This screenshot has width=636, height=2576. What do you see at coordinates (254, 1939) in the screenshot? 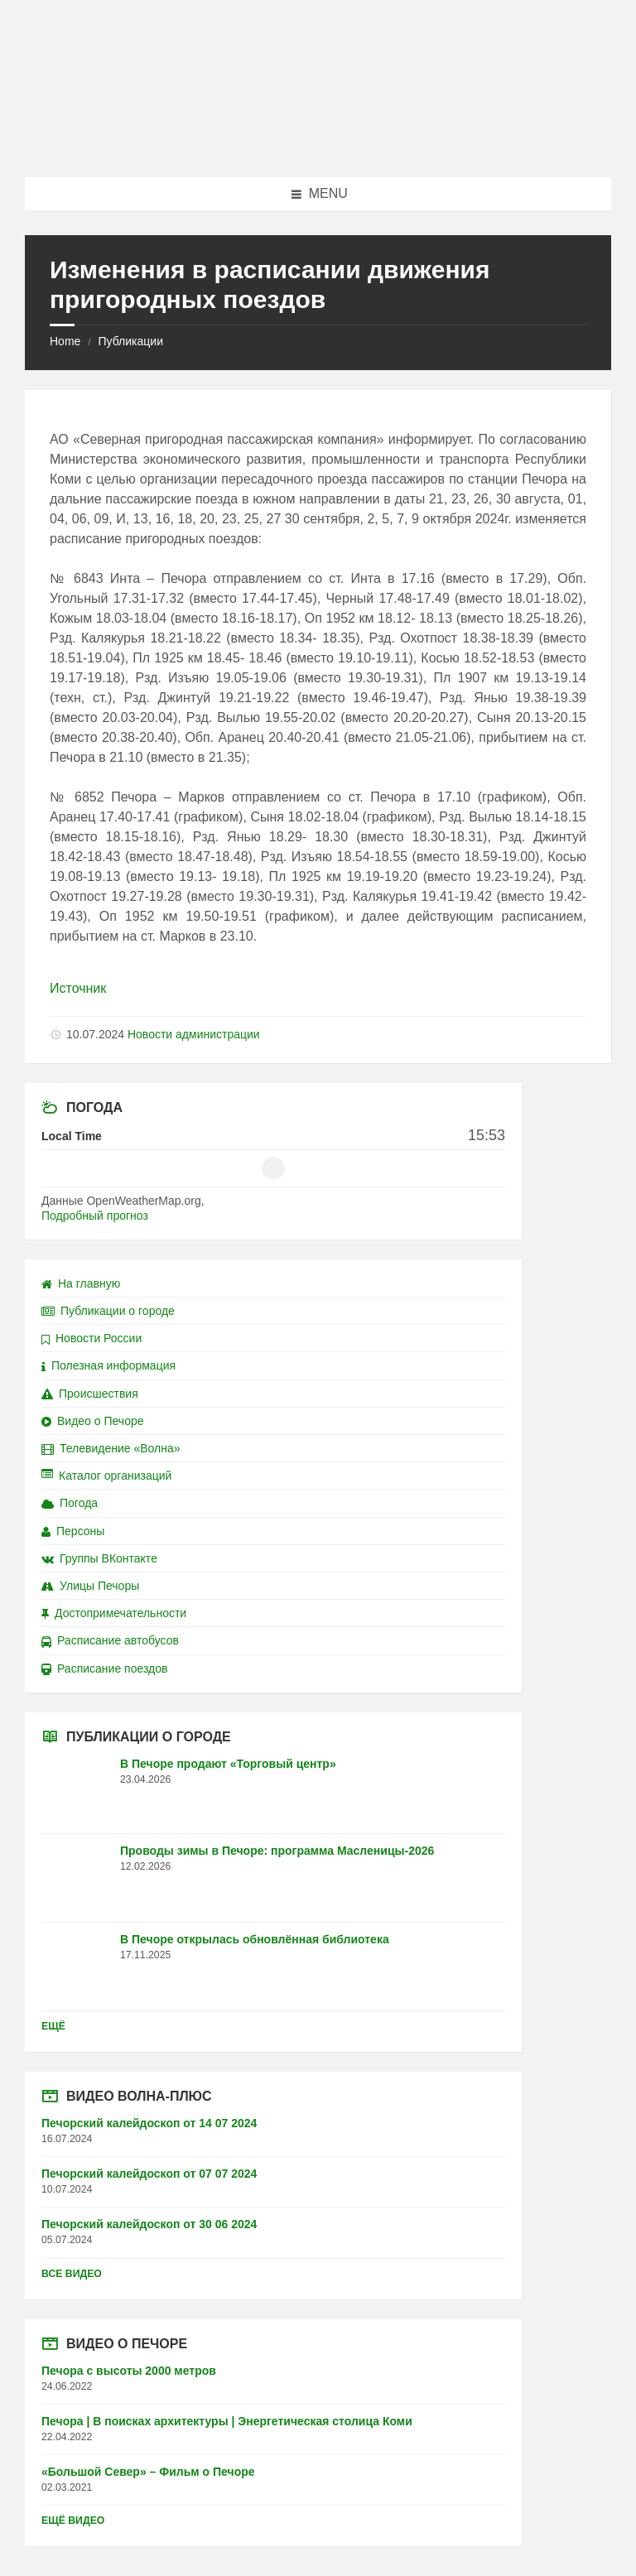
I see `В Печоре открылась обновлённая библиотека` at bounding box center [254, 1939].